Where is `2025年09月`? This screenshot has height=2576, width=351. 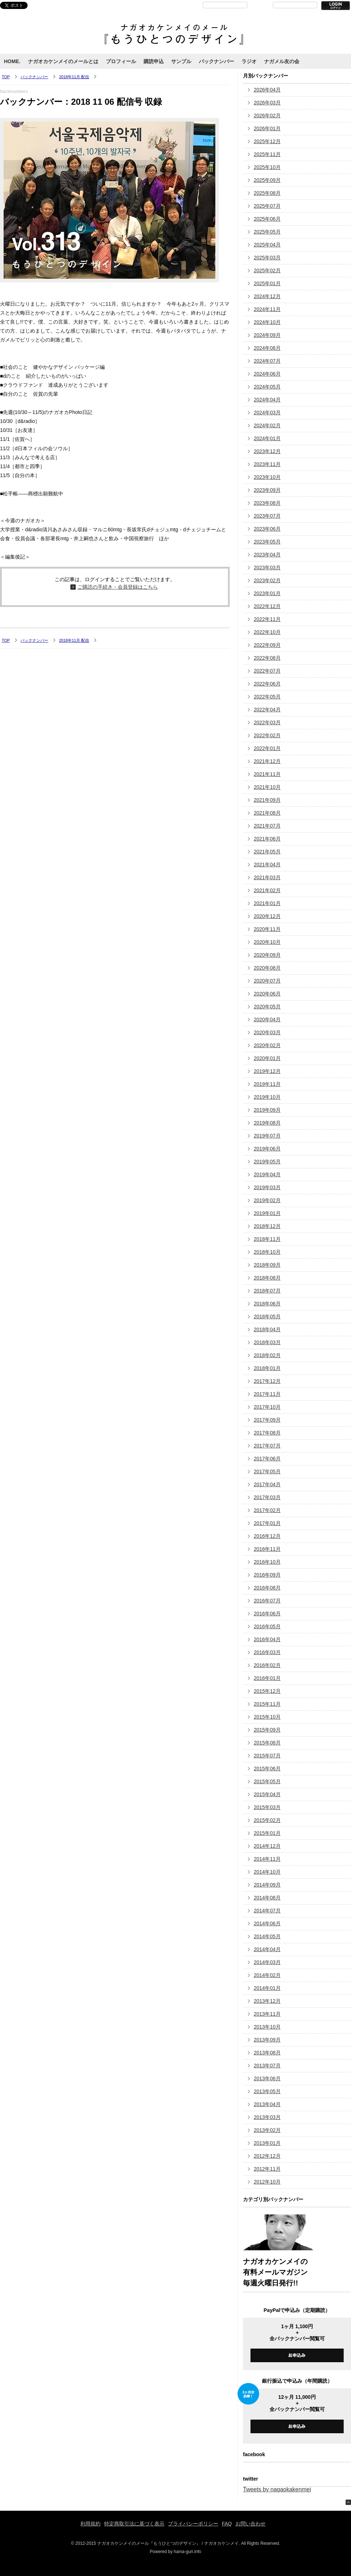 2025年09月 is located at coordinates (267, 180).